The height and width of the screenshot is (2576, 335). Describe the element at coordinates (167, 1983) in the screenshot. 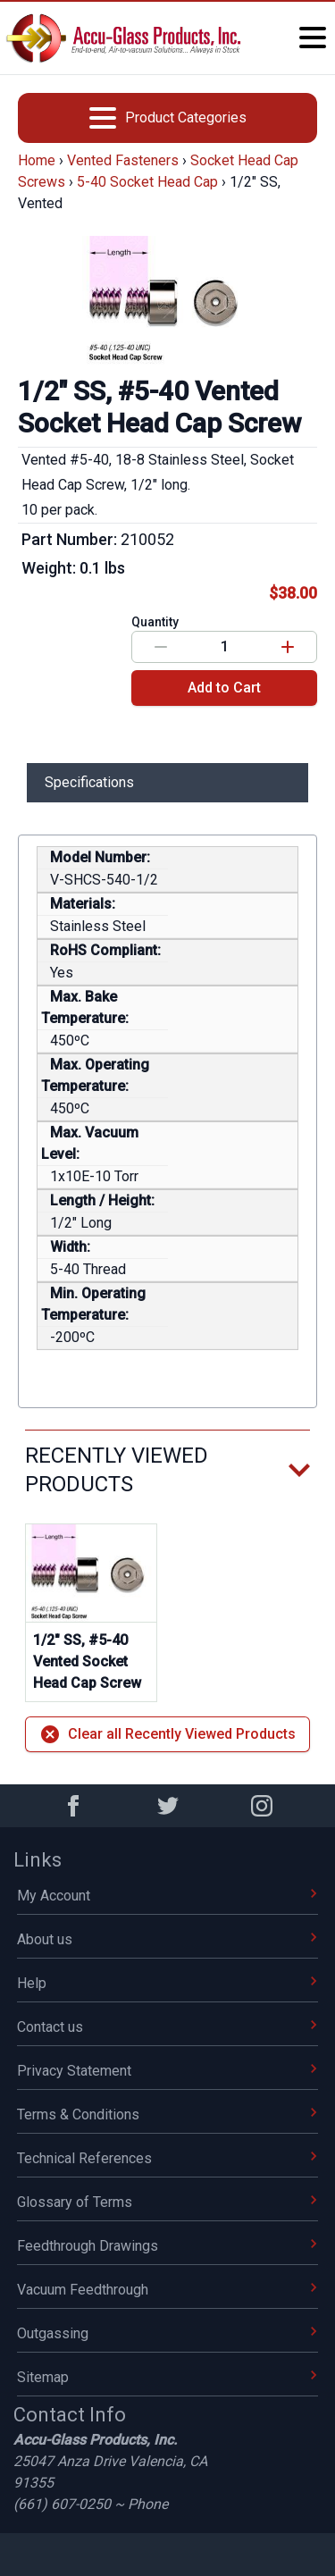

I see `Help` at that location.